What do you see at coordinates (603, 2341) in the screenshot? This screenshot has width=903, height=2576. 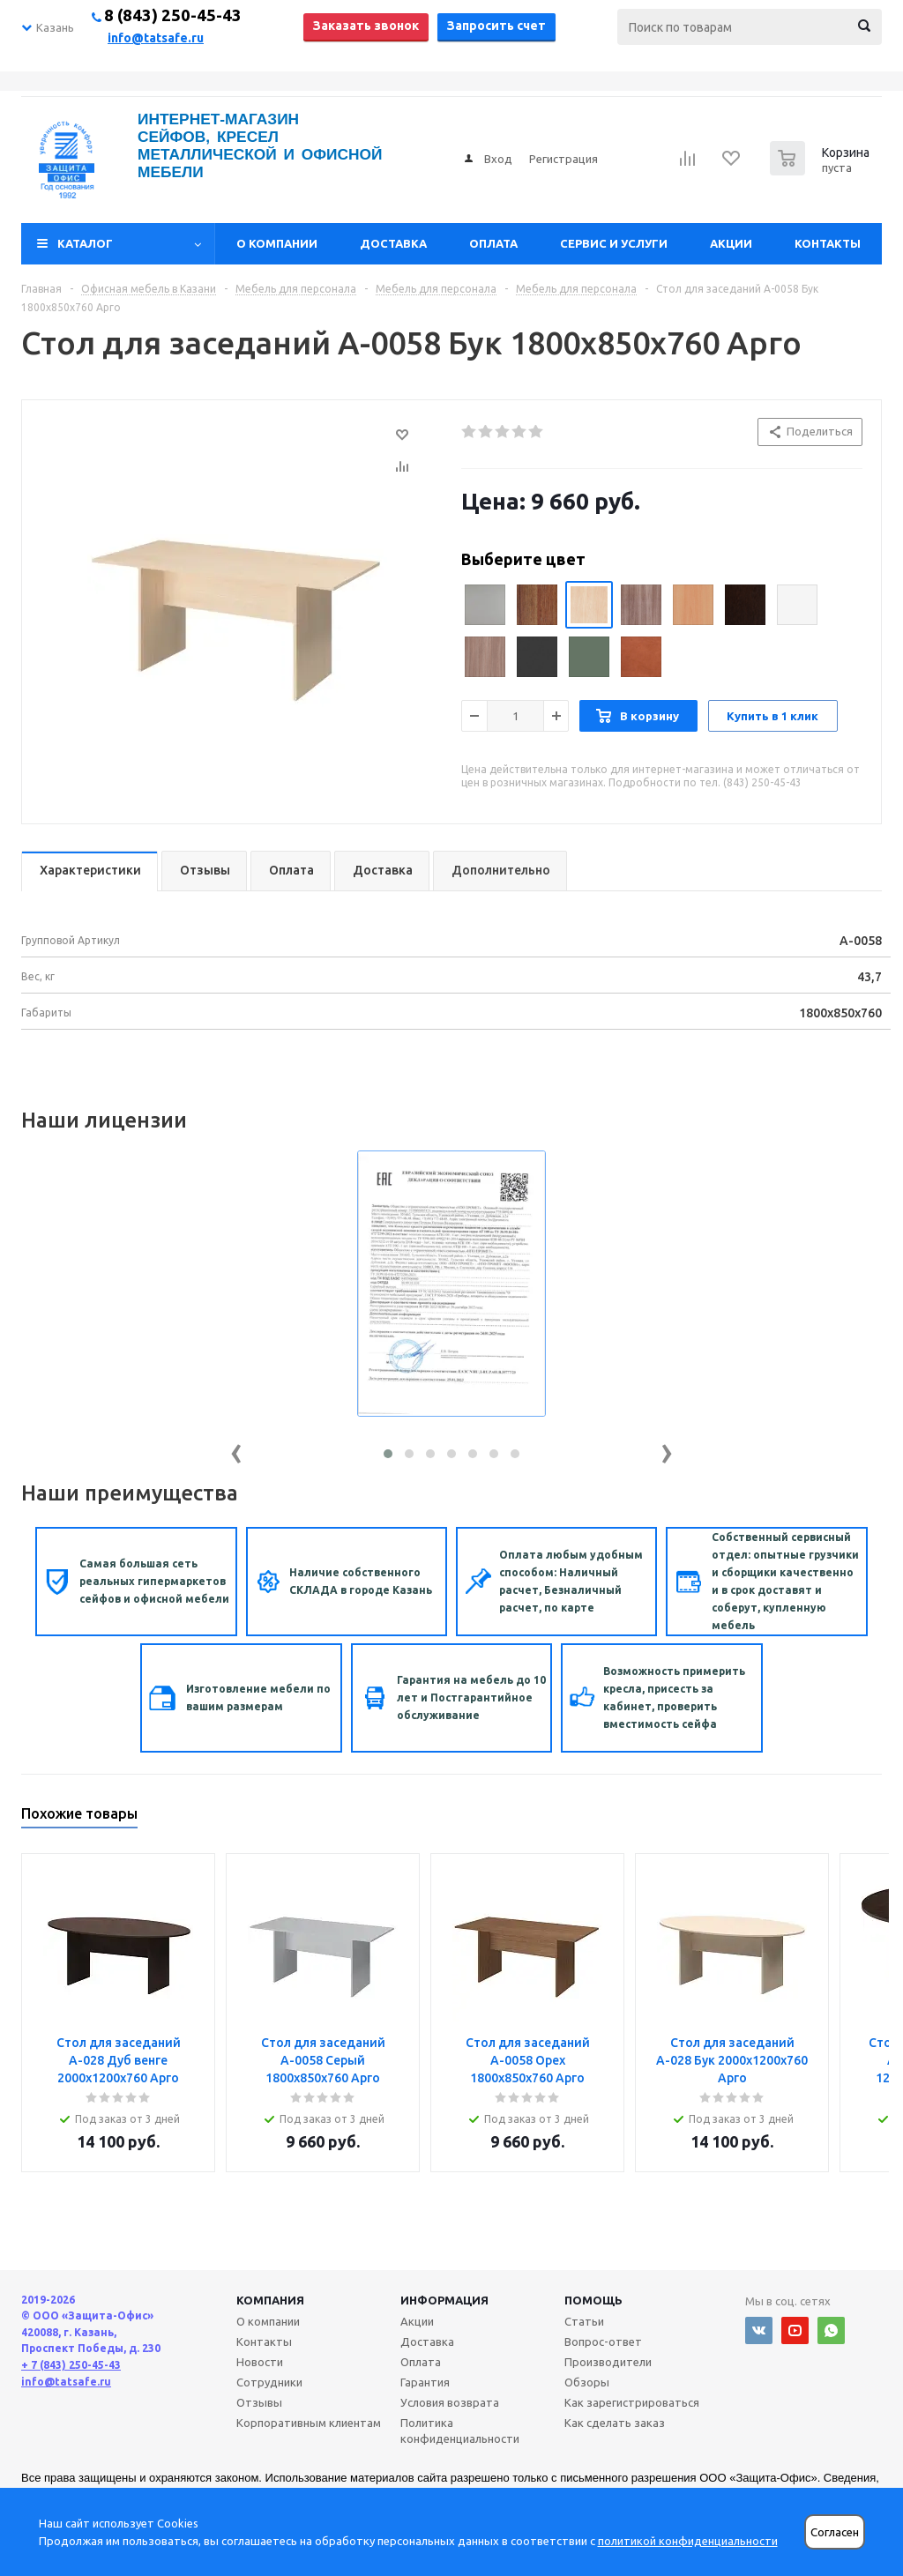 I see `Вопрос-ответ` at bounding box center [603, 2341].